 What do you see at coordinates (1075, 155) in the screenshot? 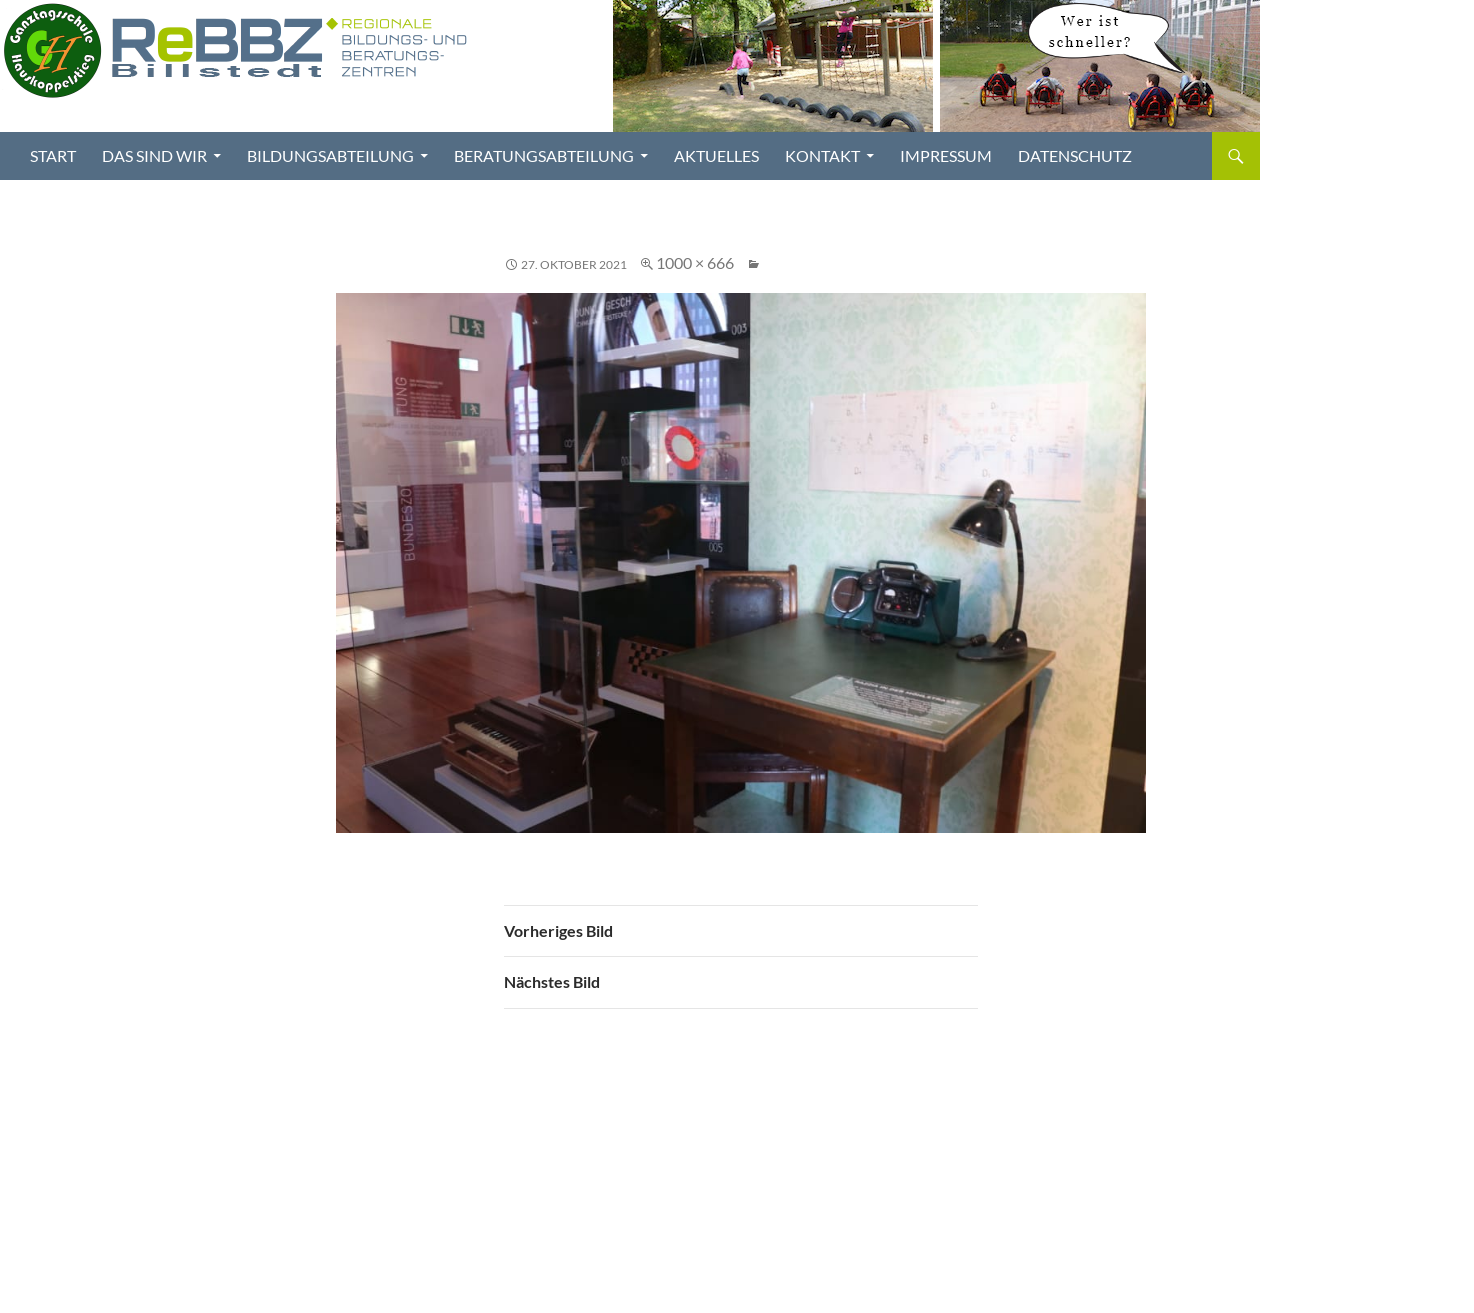
I see `Datenschutz` at bounding box center [1075, 155].